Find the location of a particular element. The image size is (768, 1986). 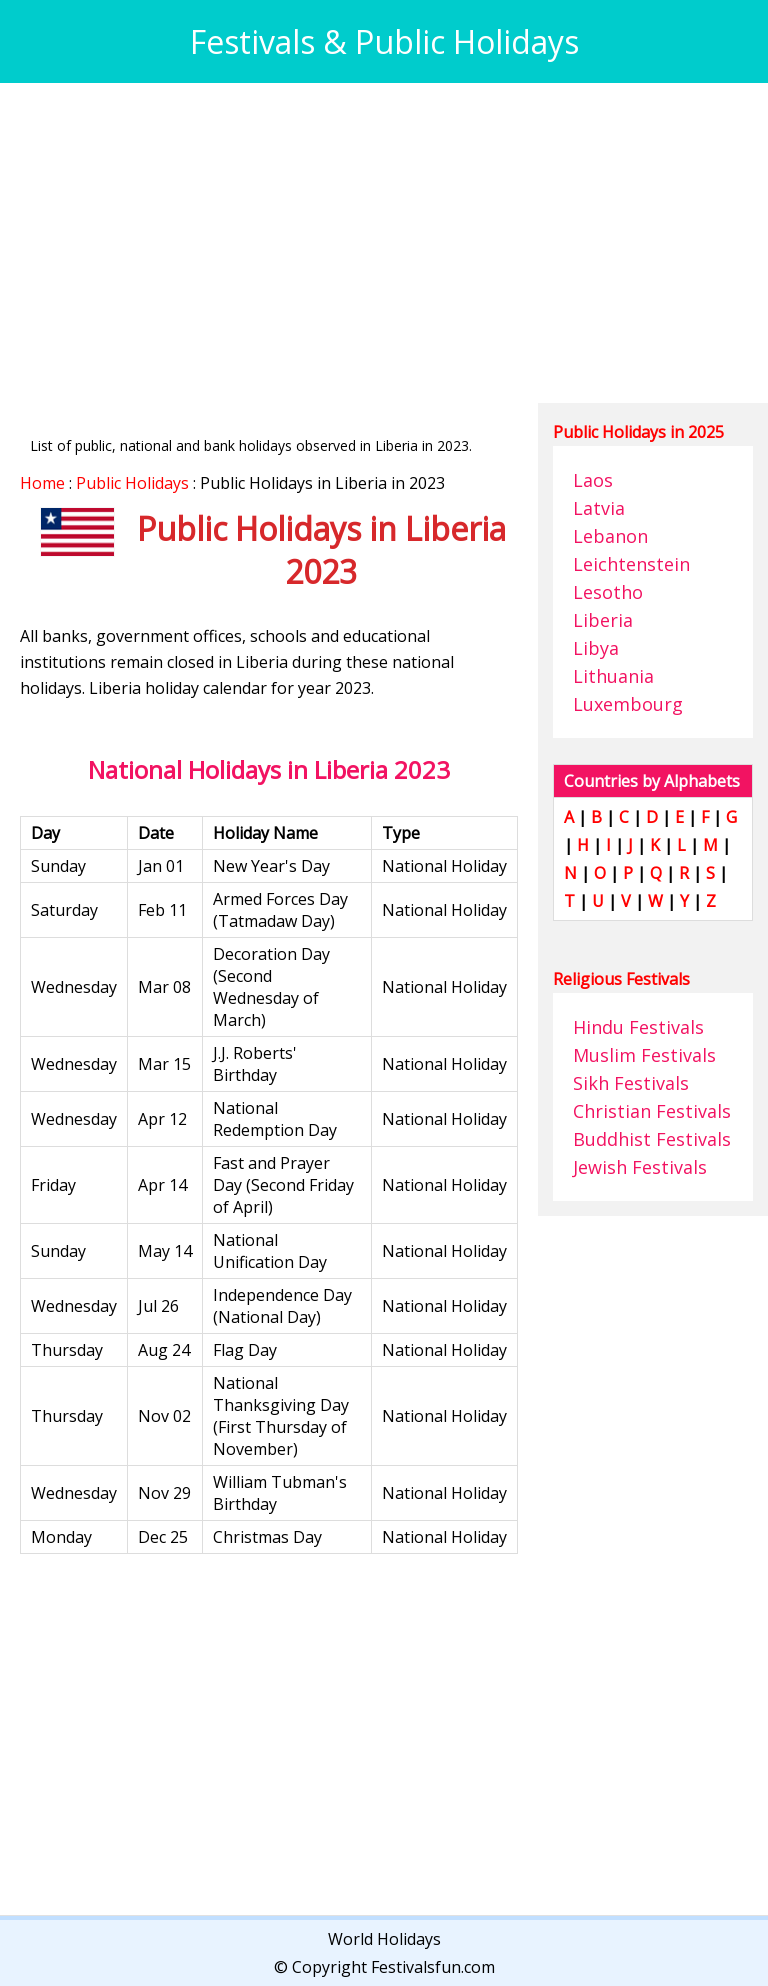

Laos is located at coordinates (593, 480).